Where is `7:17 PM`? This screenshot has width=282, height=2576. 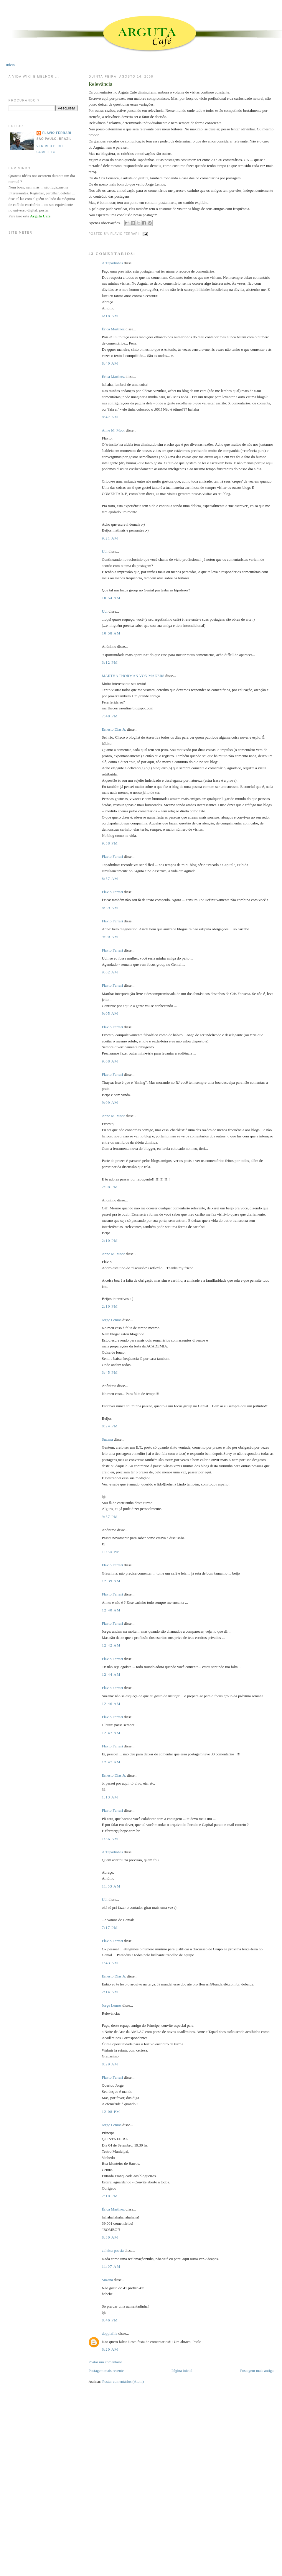 7:17 PM is located at coordinates (110, 1927).